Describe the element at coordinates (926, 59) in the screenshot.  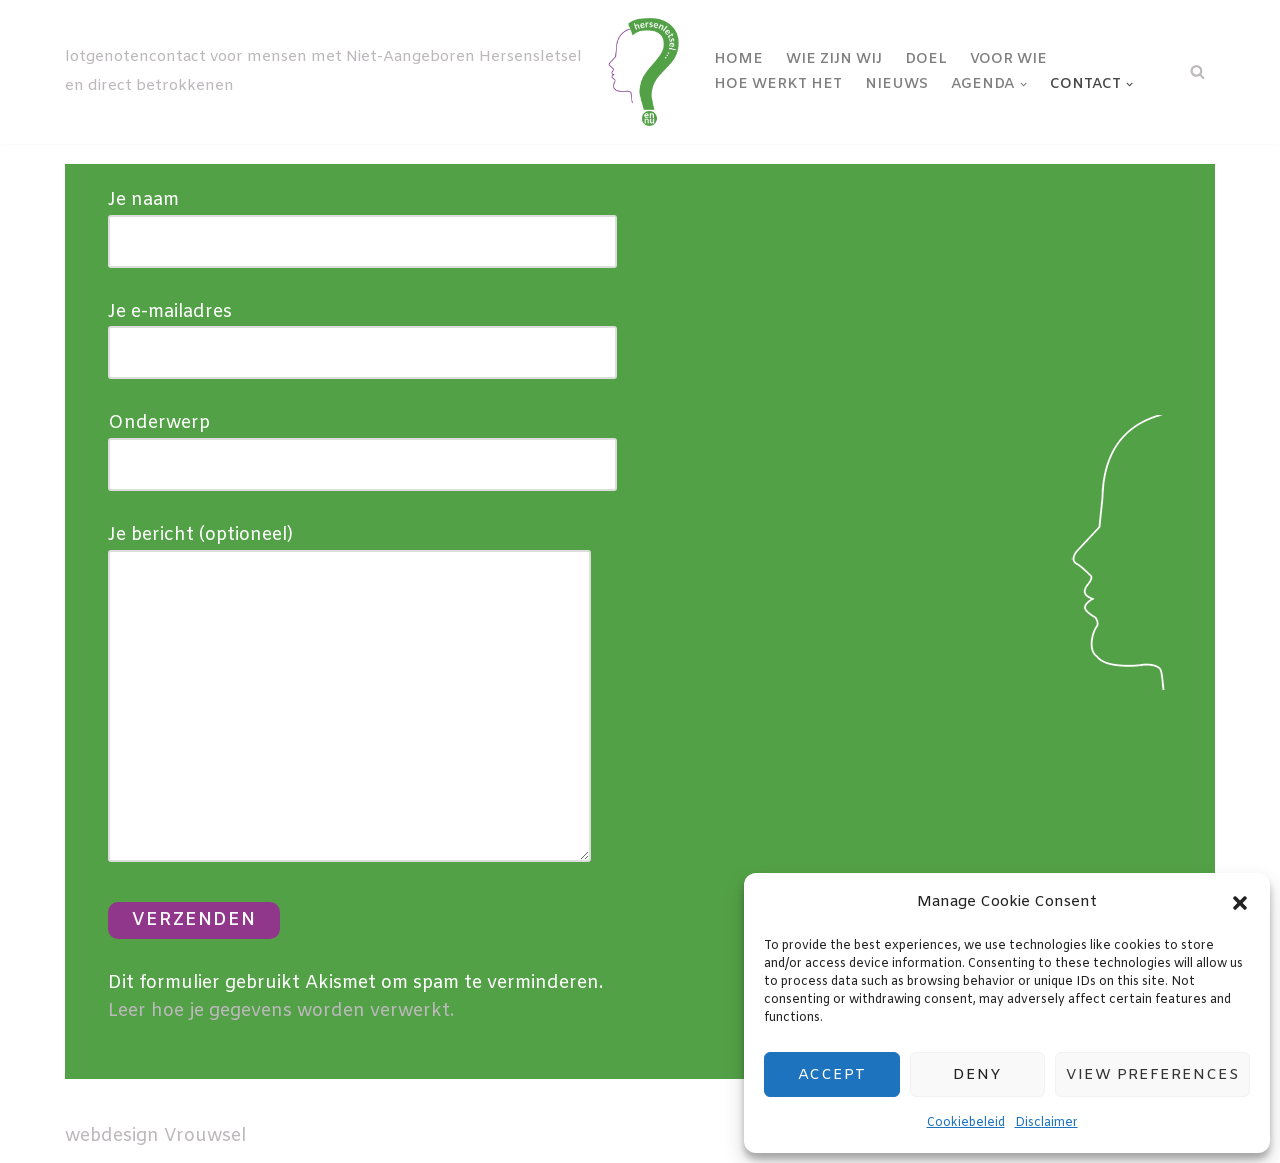
I see `Doel` at that location.